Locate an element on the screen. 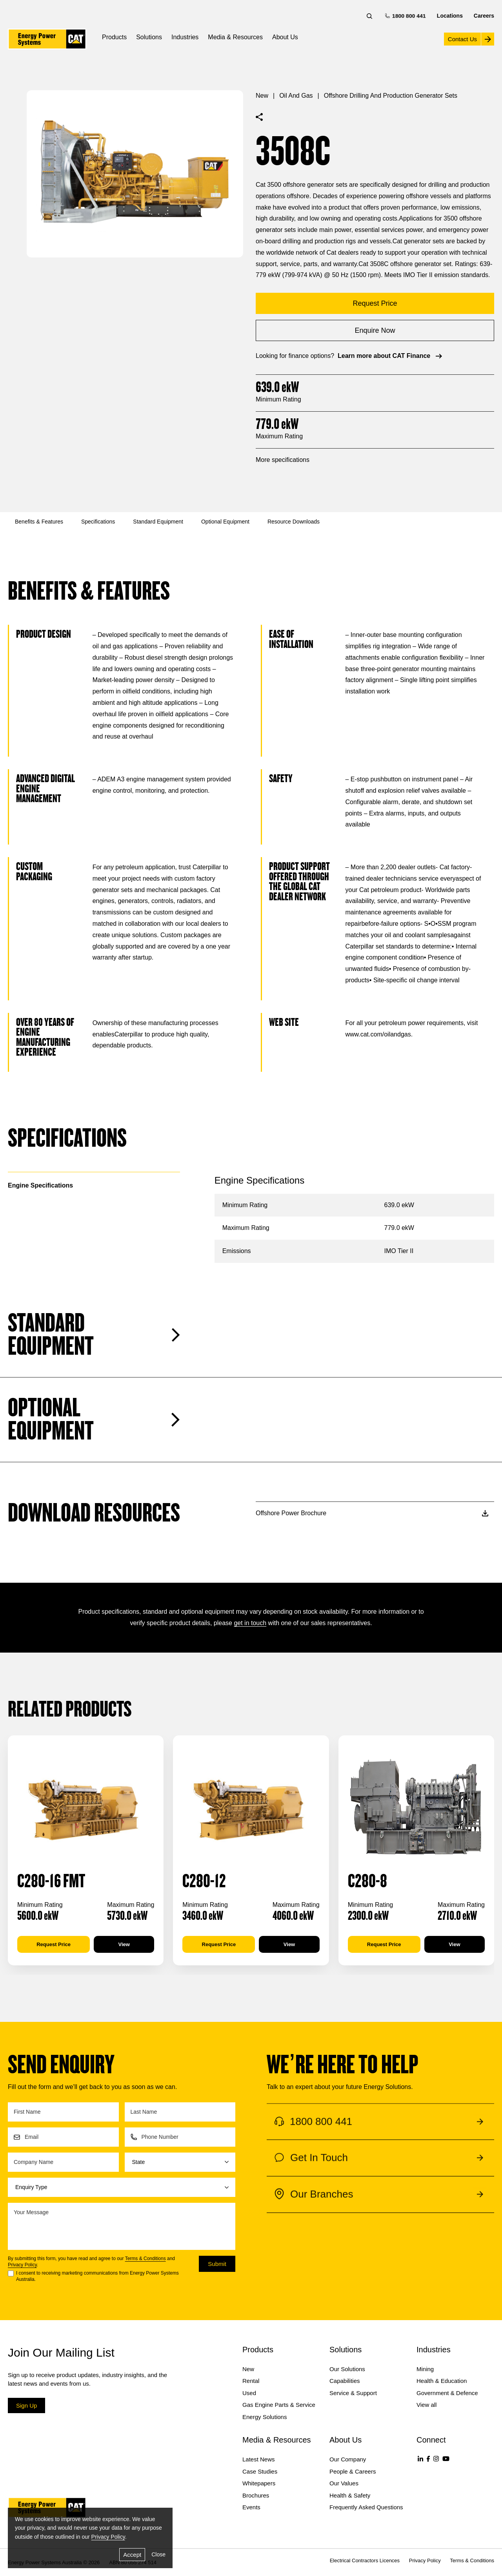  Standard Equipment is located at coordinates (158, 521).